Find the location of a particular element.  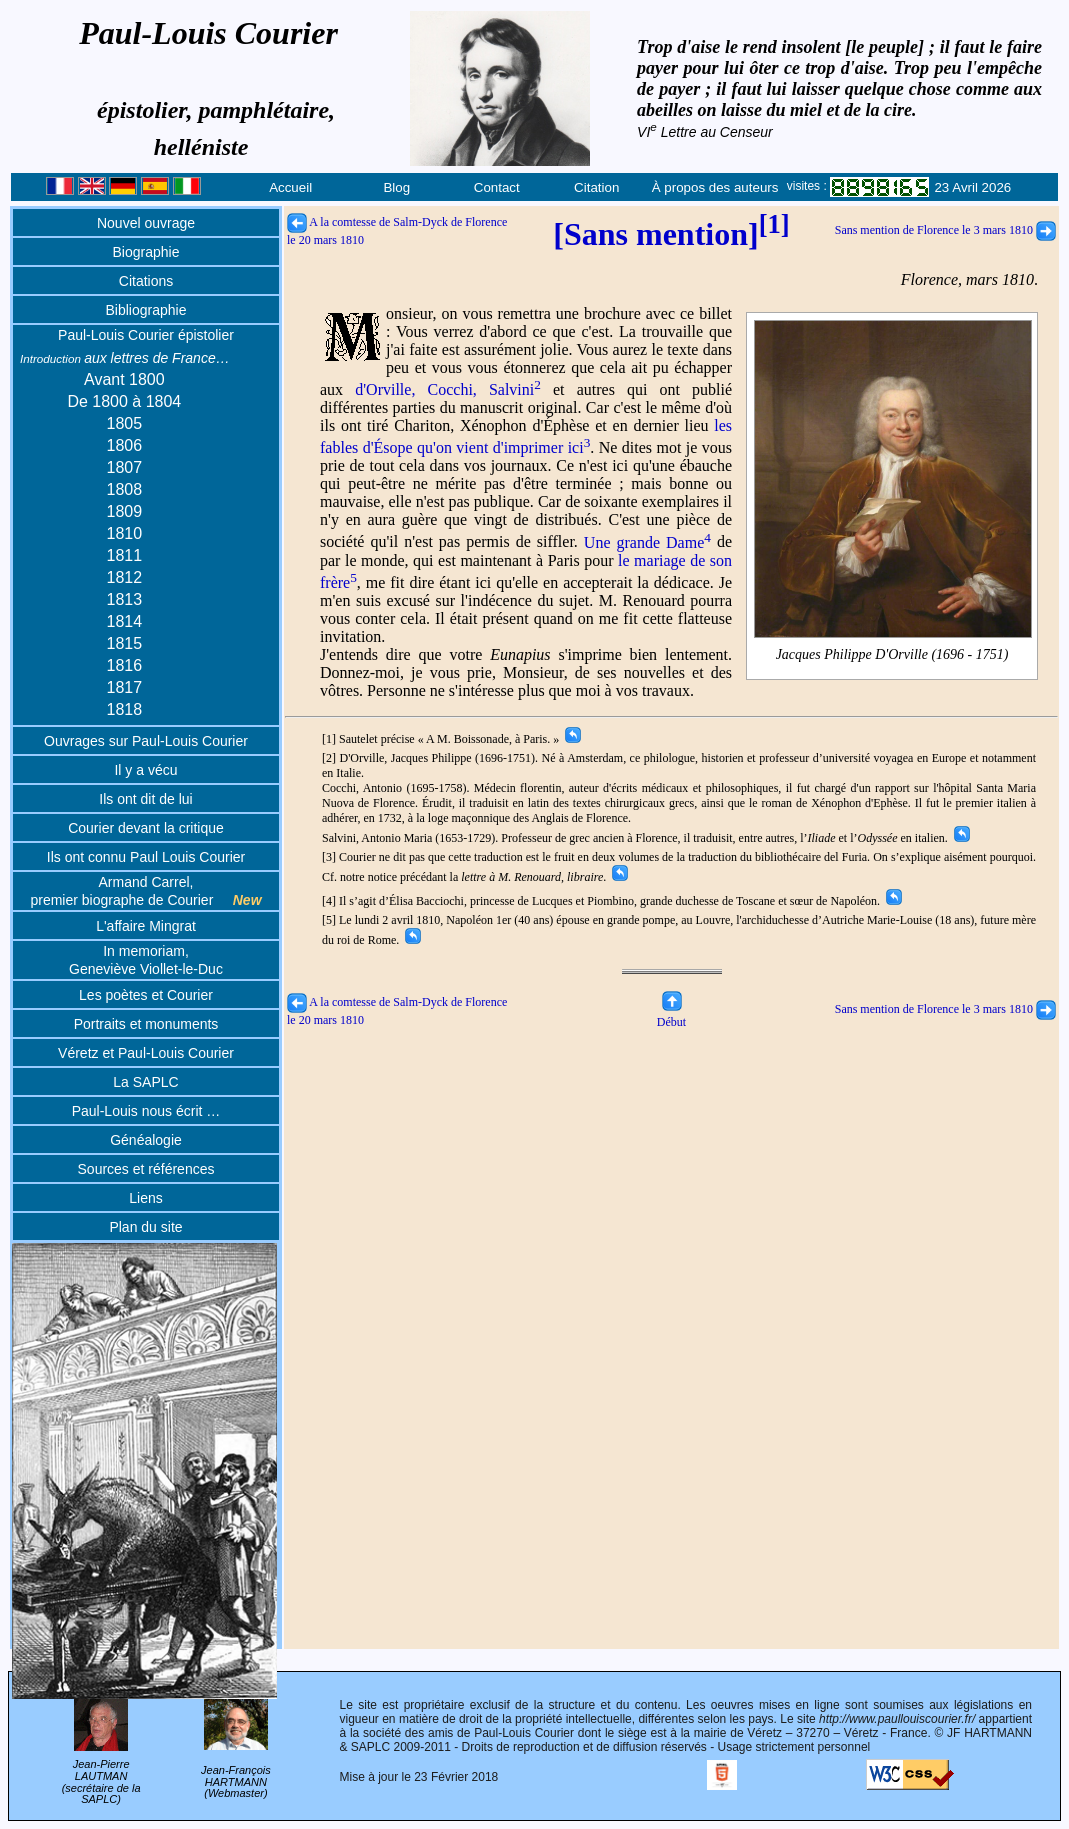

De 1800 à 1804 is located at coordinates (124, 401).